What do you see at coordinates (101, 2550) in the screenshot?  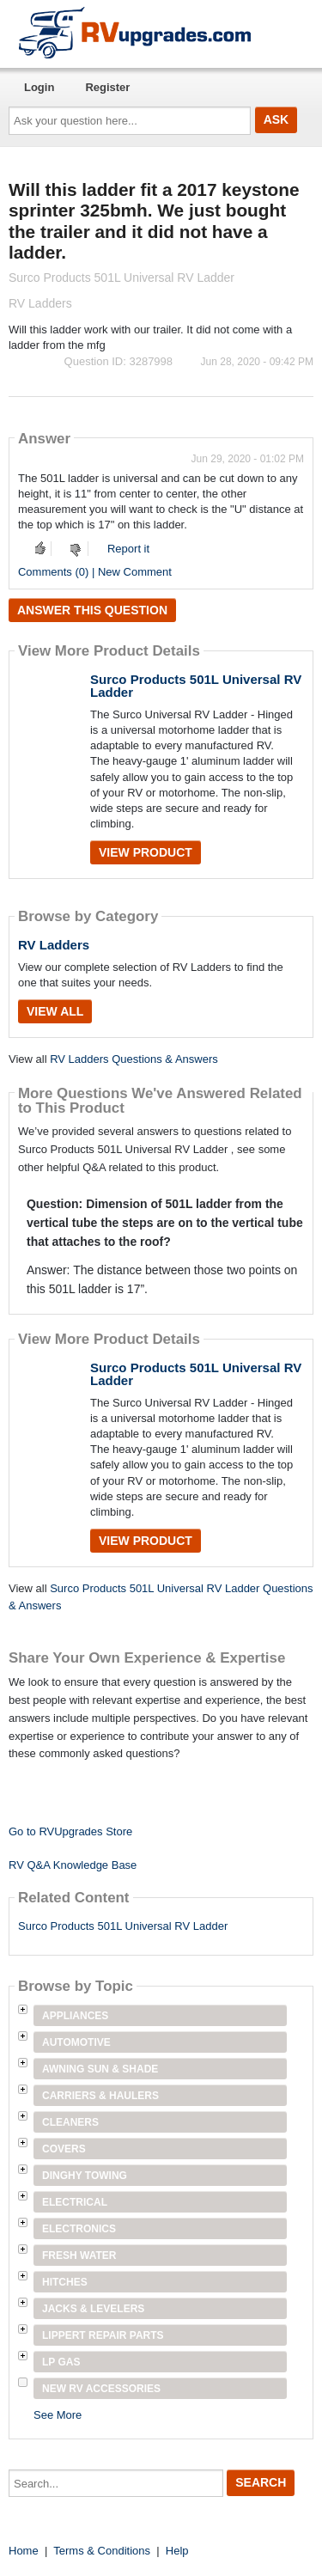 I see `Terms & Conditions` at bounding box center [101, 2550].